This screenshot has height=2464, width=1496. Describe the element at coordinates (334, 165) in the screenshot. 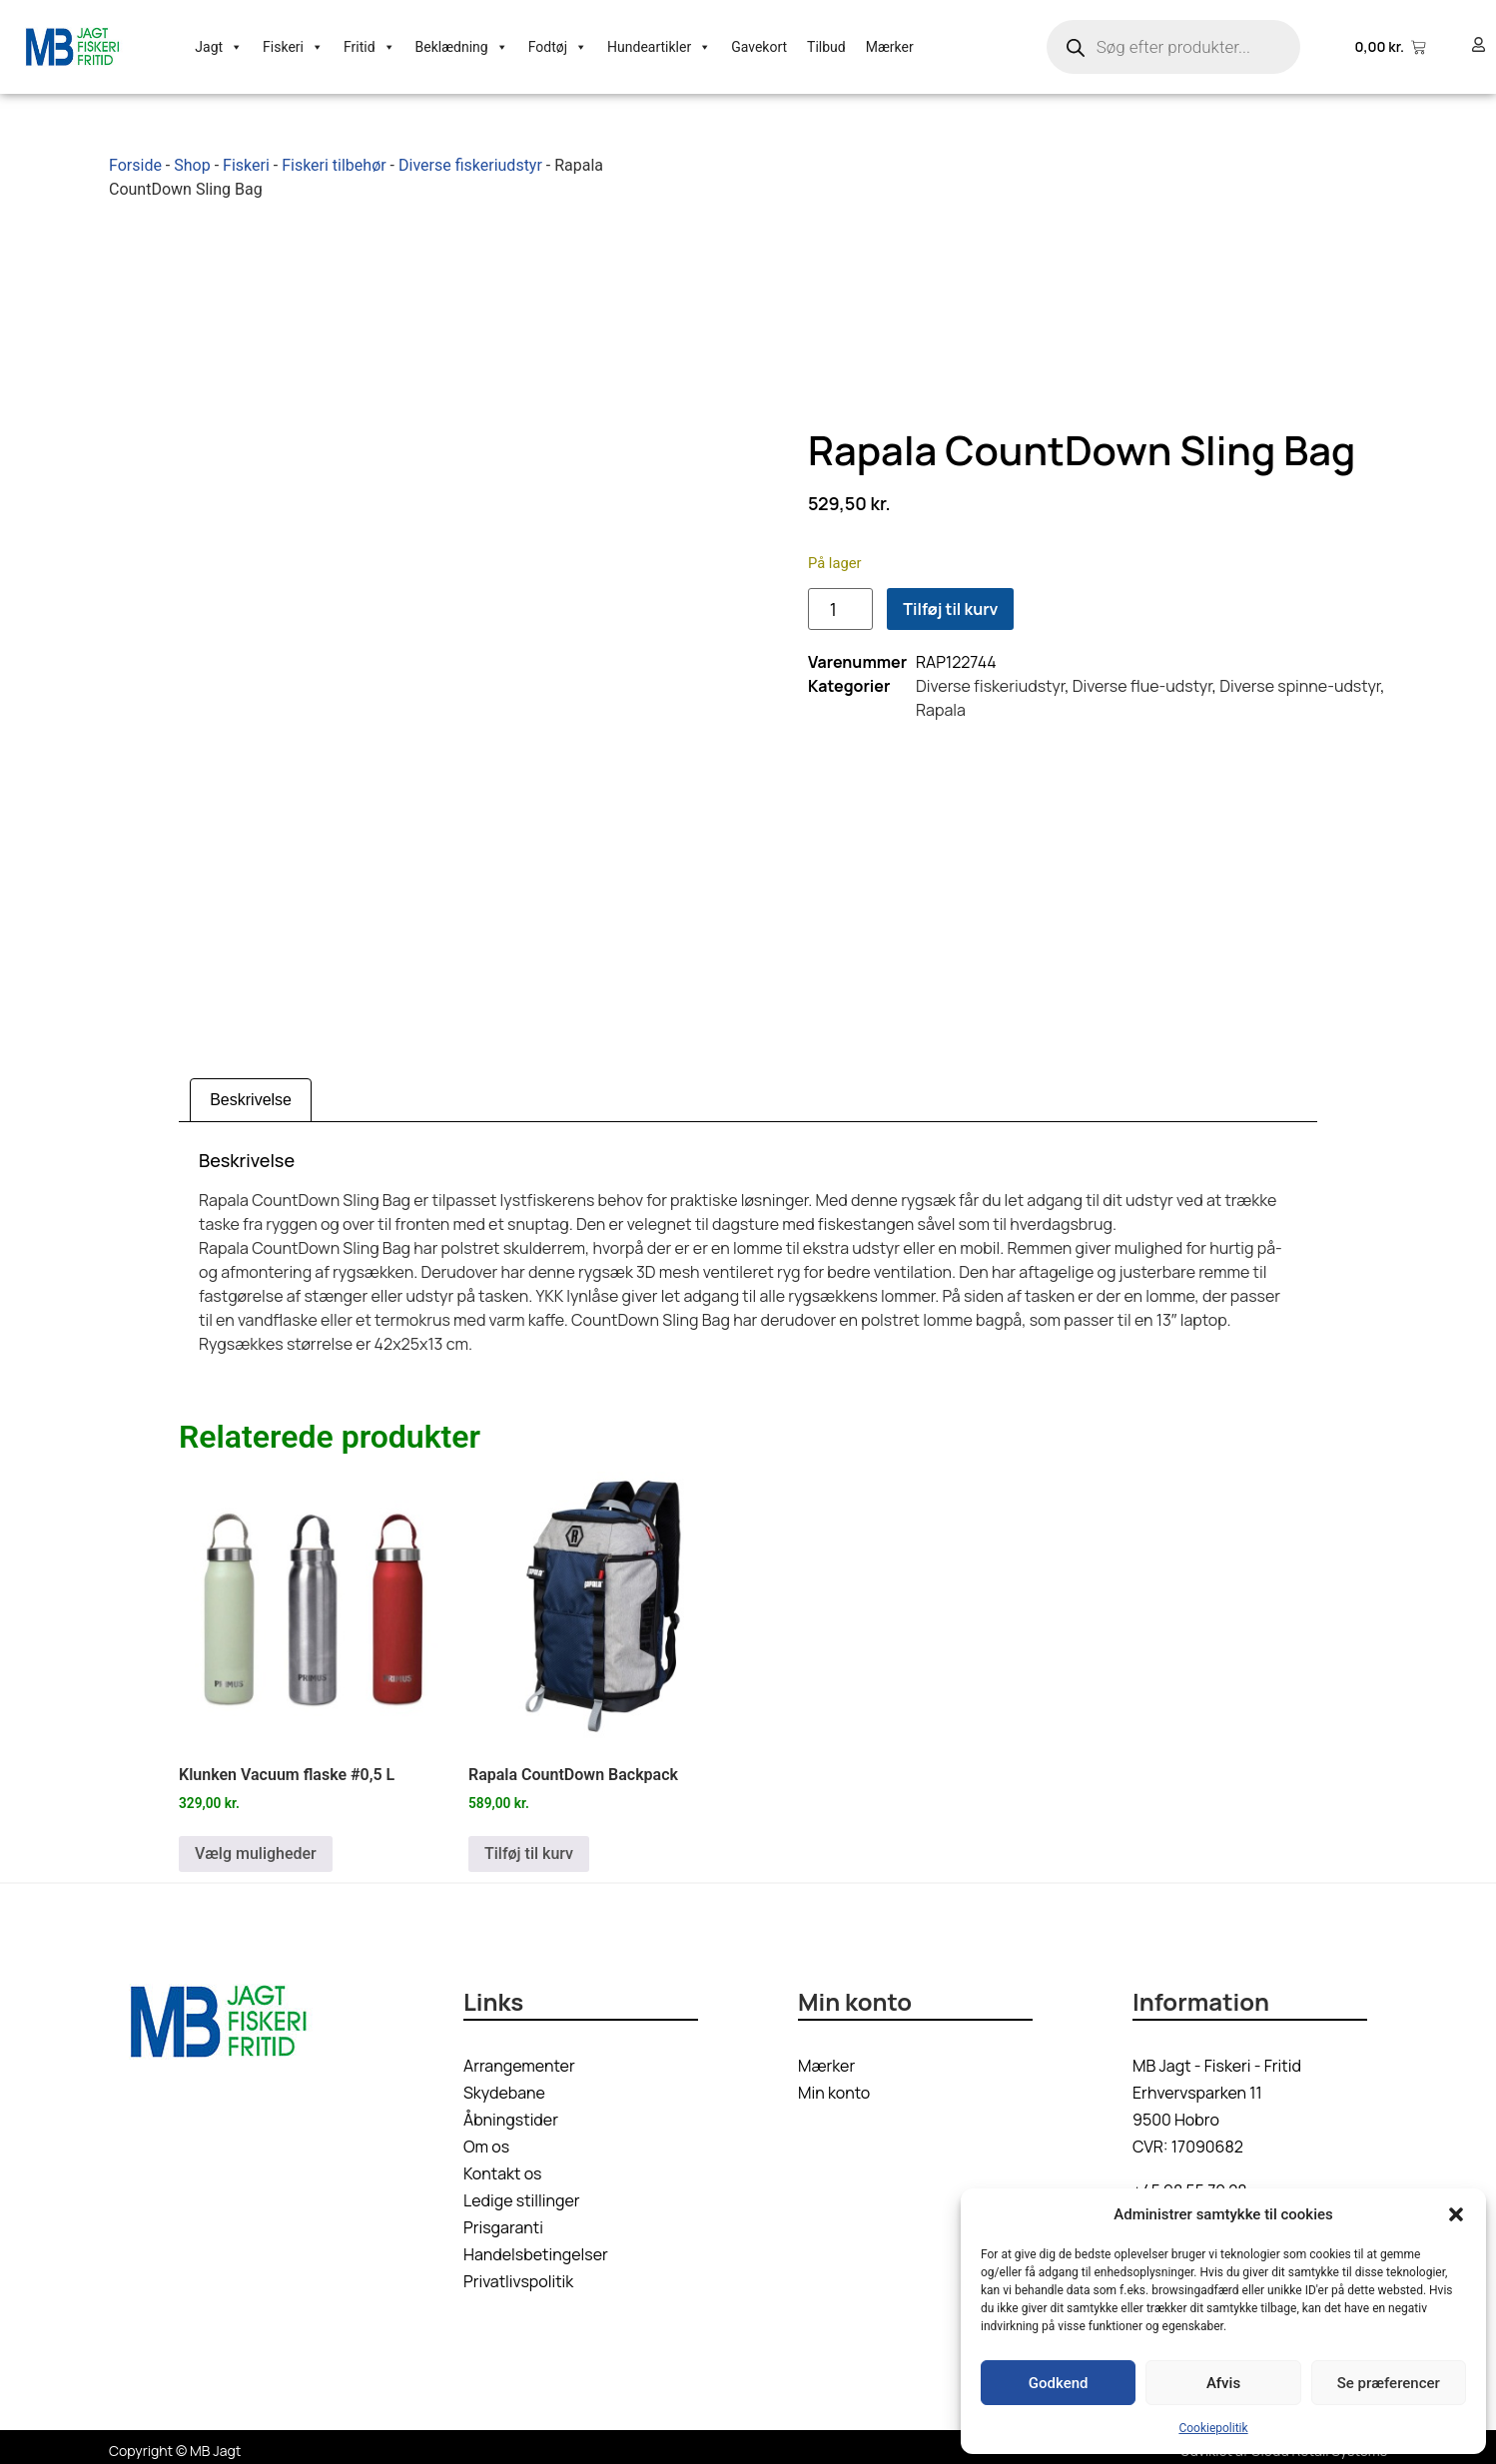

I see `Fiskeri tilbehør` at that location.